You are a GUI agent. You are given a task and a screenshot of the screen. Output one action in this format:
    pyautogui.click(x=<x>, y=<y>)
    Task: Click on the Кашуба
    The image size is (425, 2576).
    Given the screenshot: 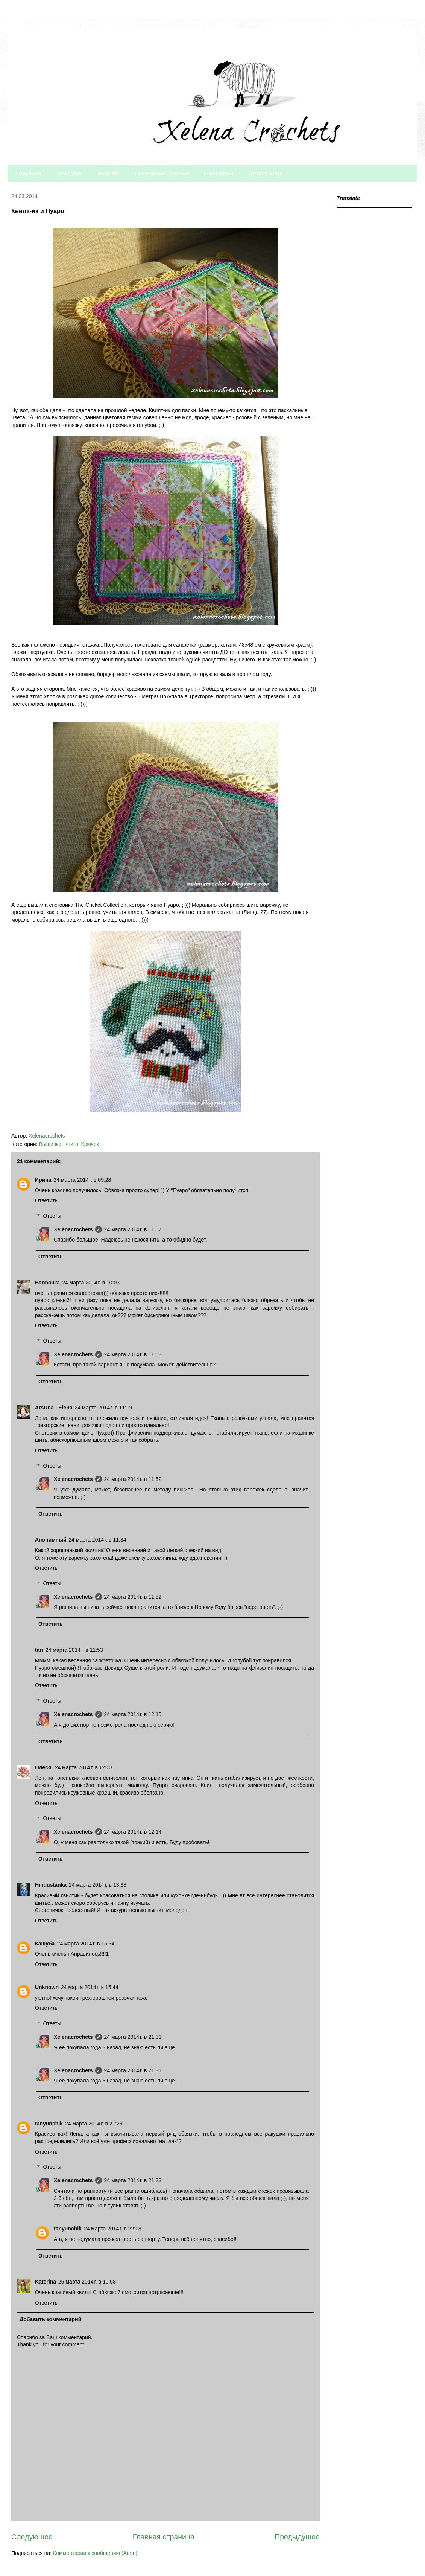 What is the action you would take?
    pyautogui.click(x=45, y=1944)
    